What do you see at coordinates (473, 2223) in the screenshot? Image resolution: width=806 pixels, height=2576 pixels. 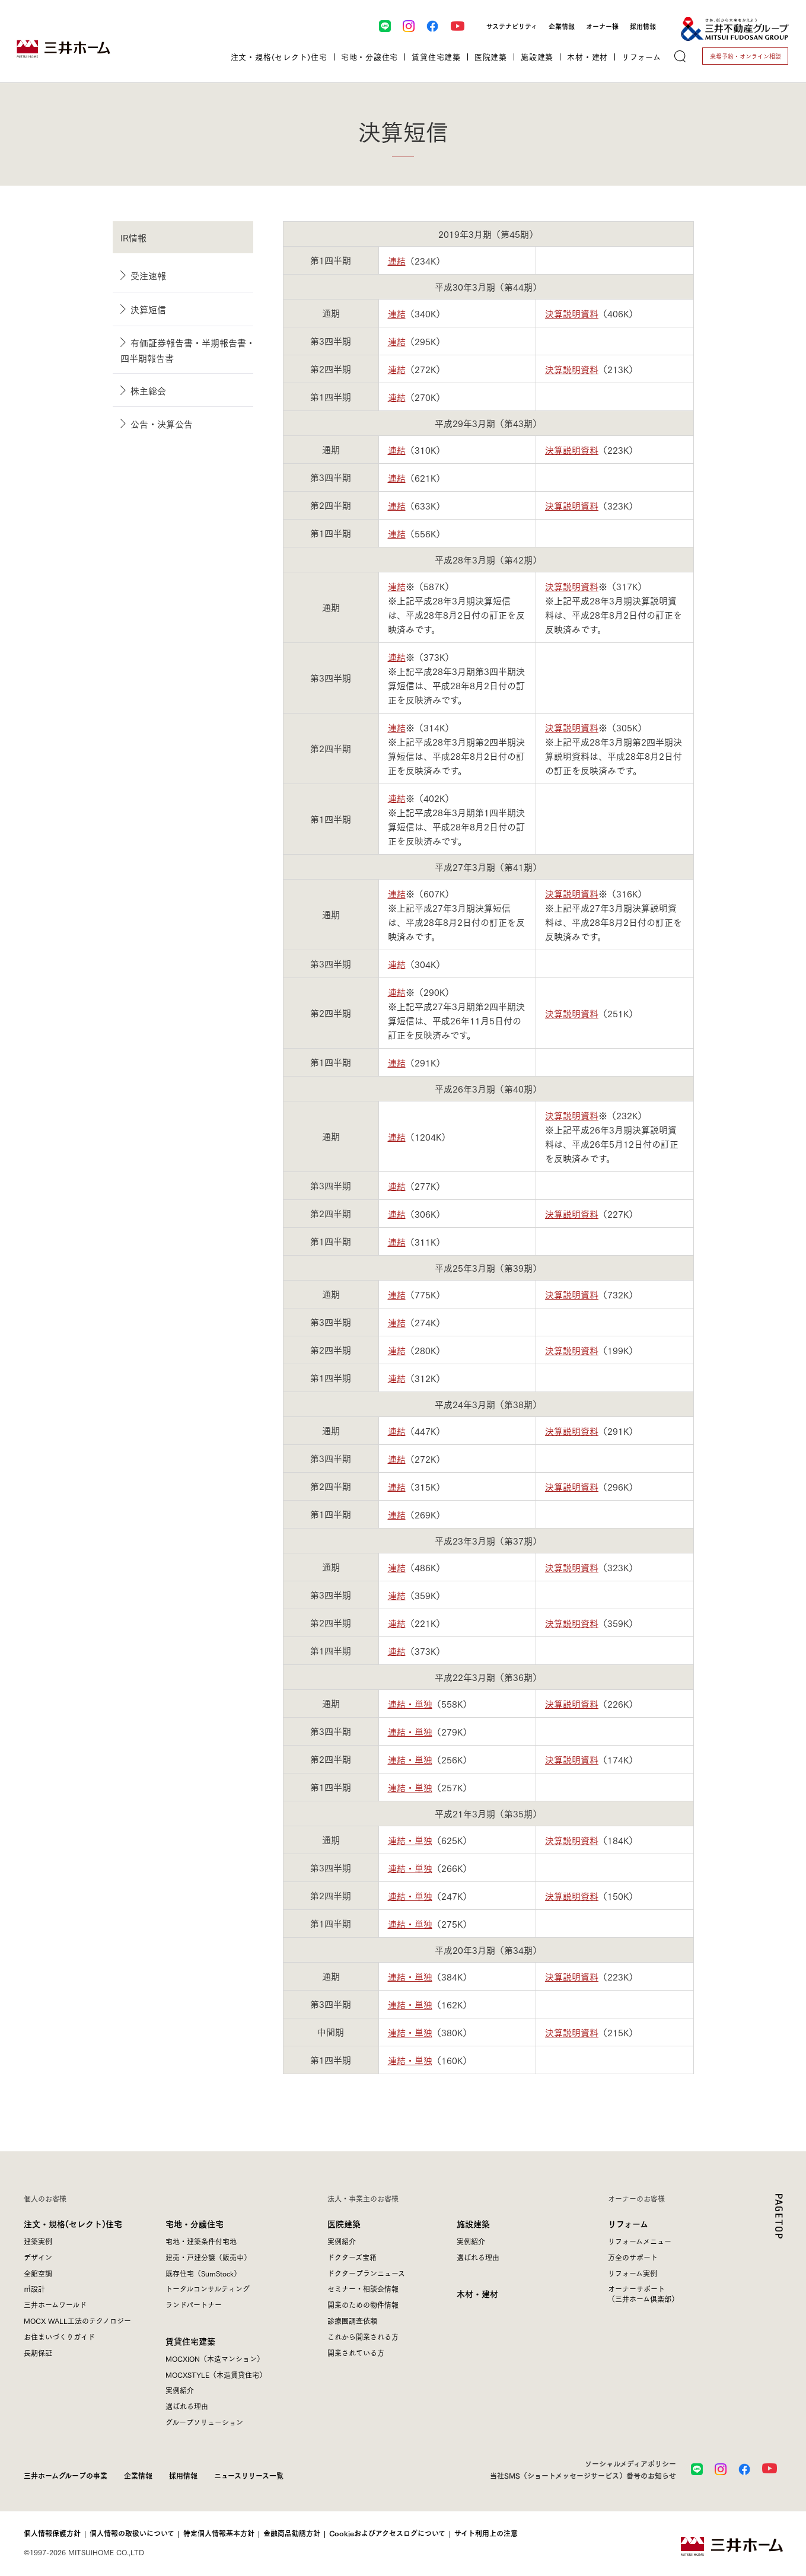 I see `施設建築` at bounding box center [473, 2223].